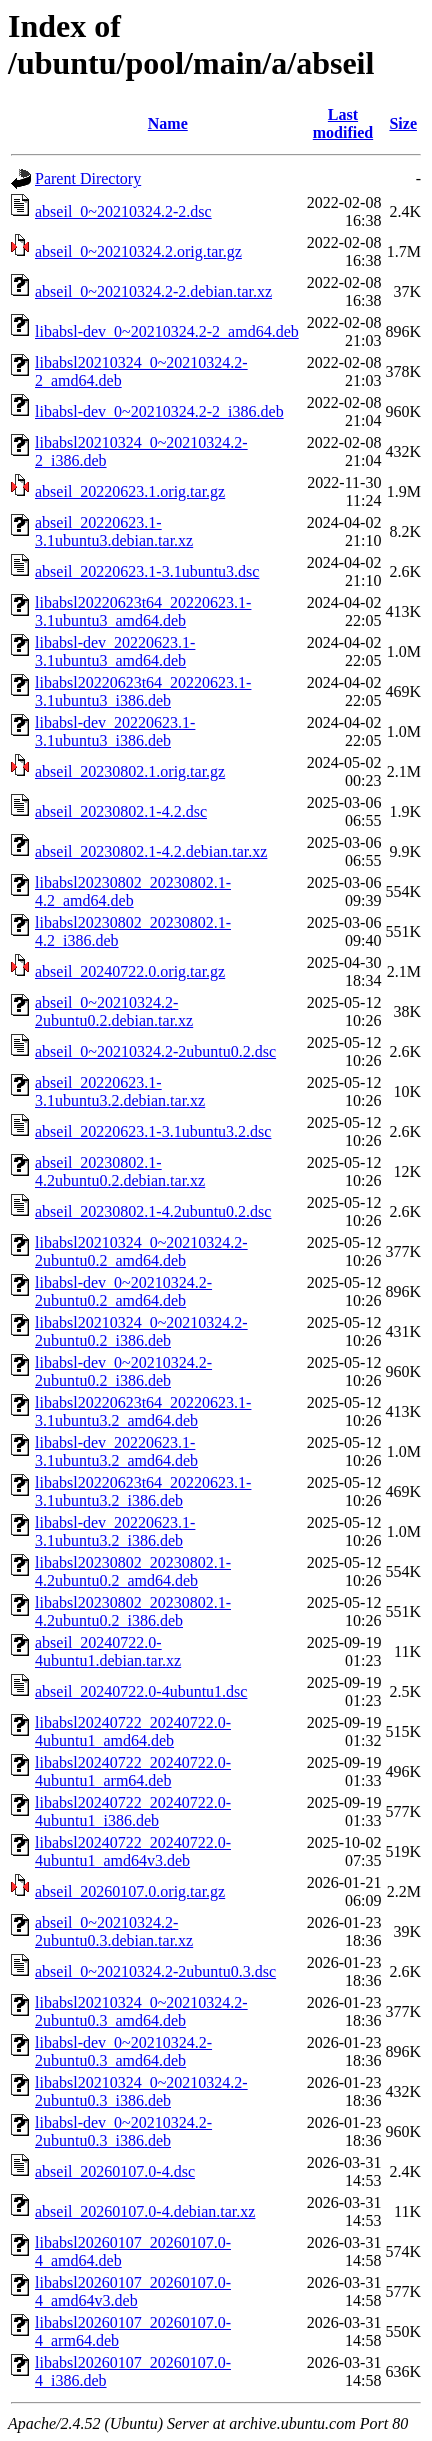 Image resolution: width=432 pixels, height=2441 pixels. What do you see at coordinates (153, 1211) in the screenshot?
I see `abseil_20230802.1-4.2ubuntu0.2.dsc` at bounding box center [153, 1211].